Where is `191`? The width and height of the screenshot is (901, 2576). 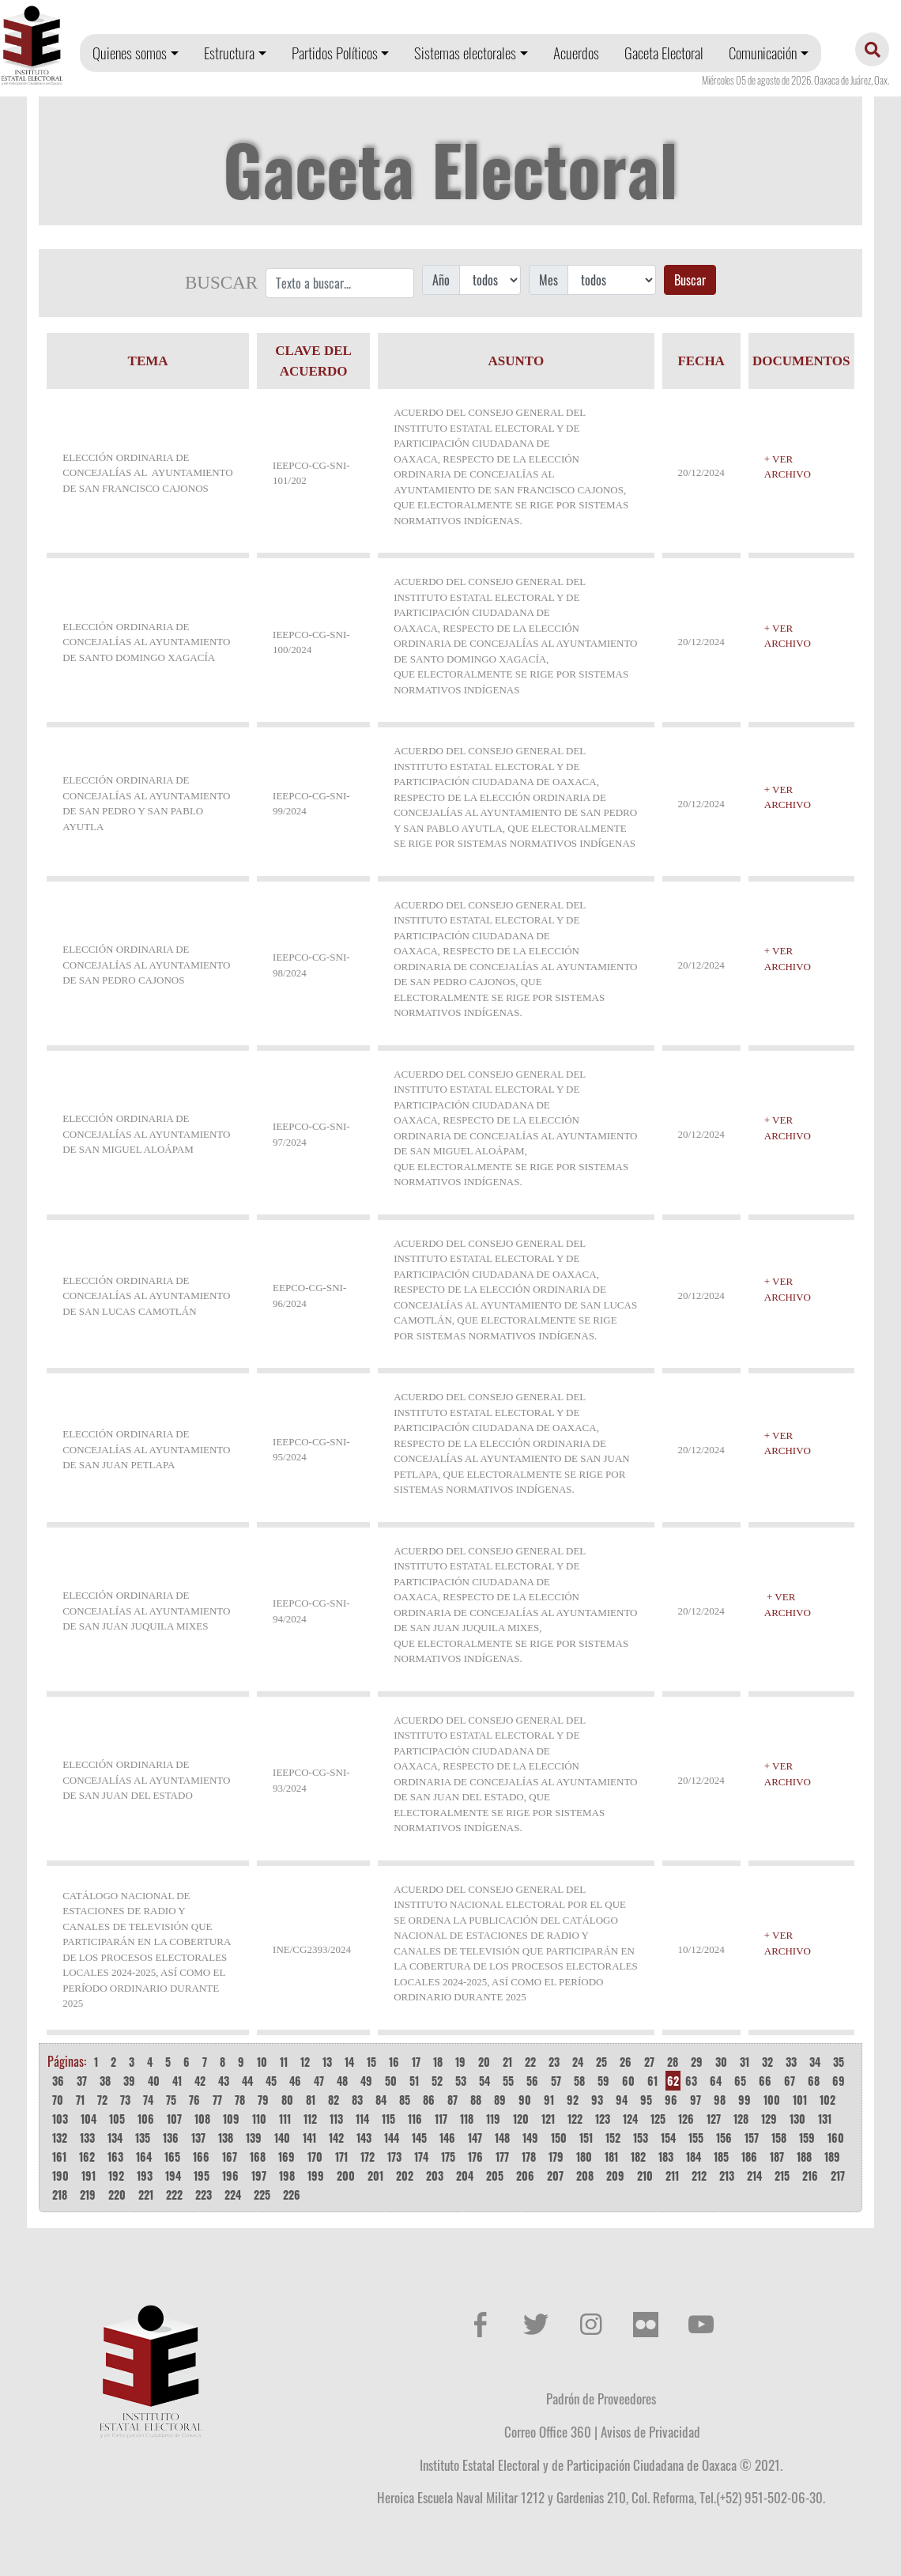 191 is located at coordinates (88, 2175).